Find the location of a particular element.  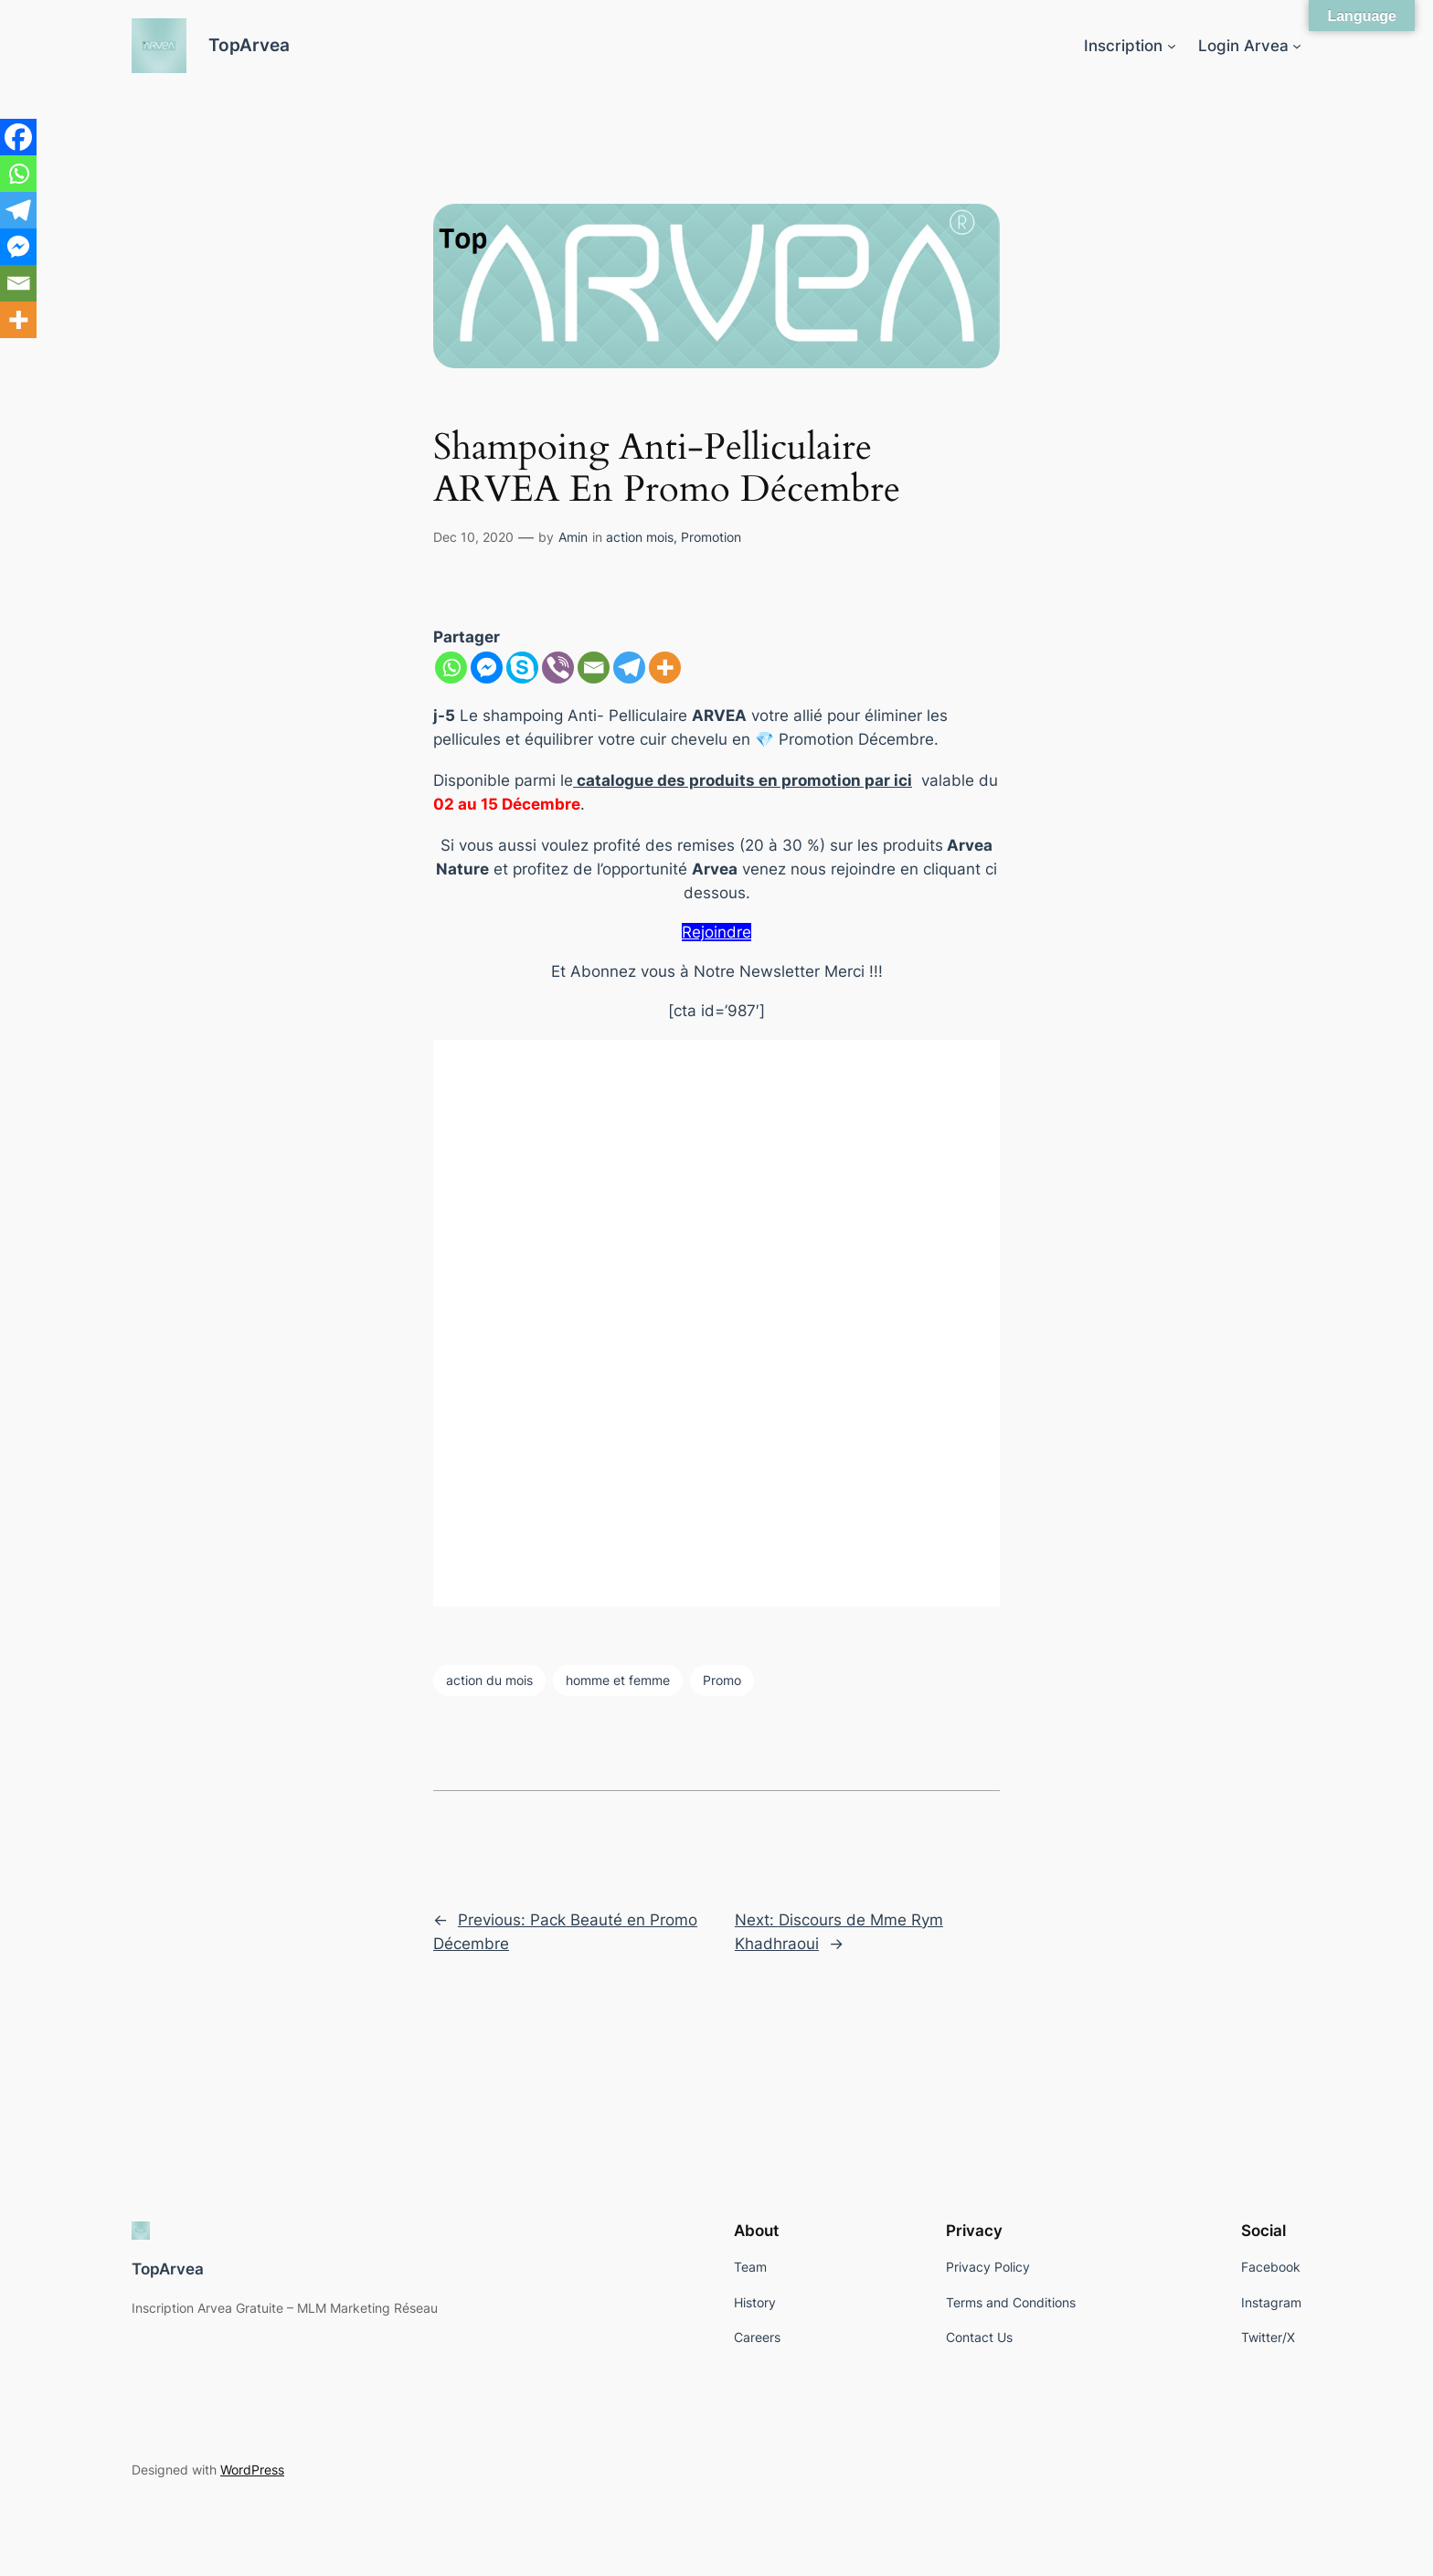

[Telegram] is located at coordinates (629, 668).